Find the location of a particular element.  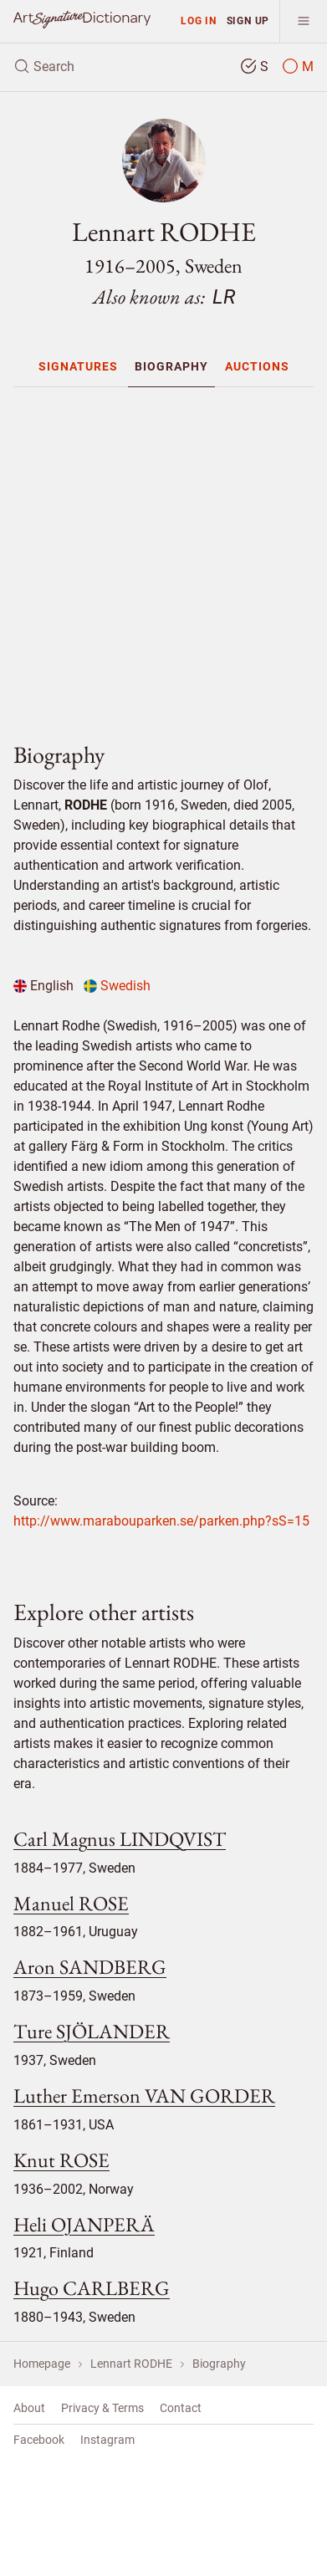

Facebook is located at coordinates (38, 2439).